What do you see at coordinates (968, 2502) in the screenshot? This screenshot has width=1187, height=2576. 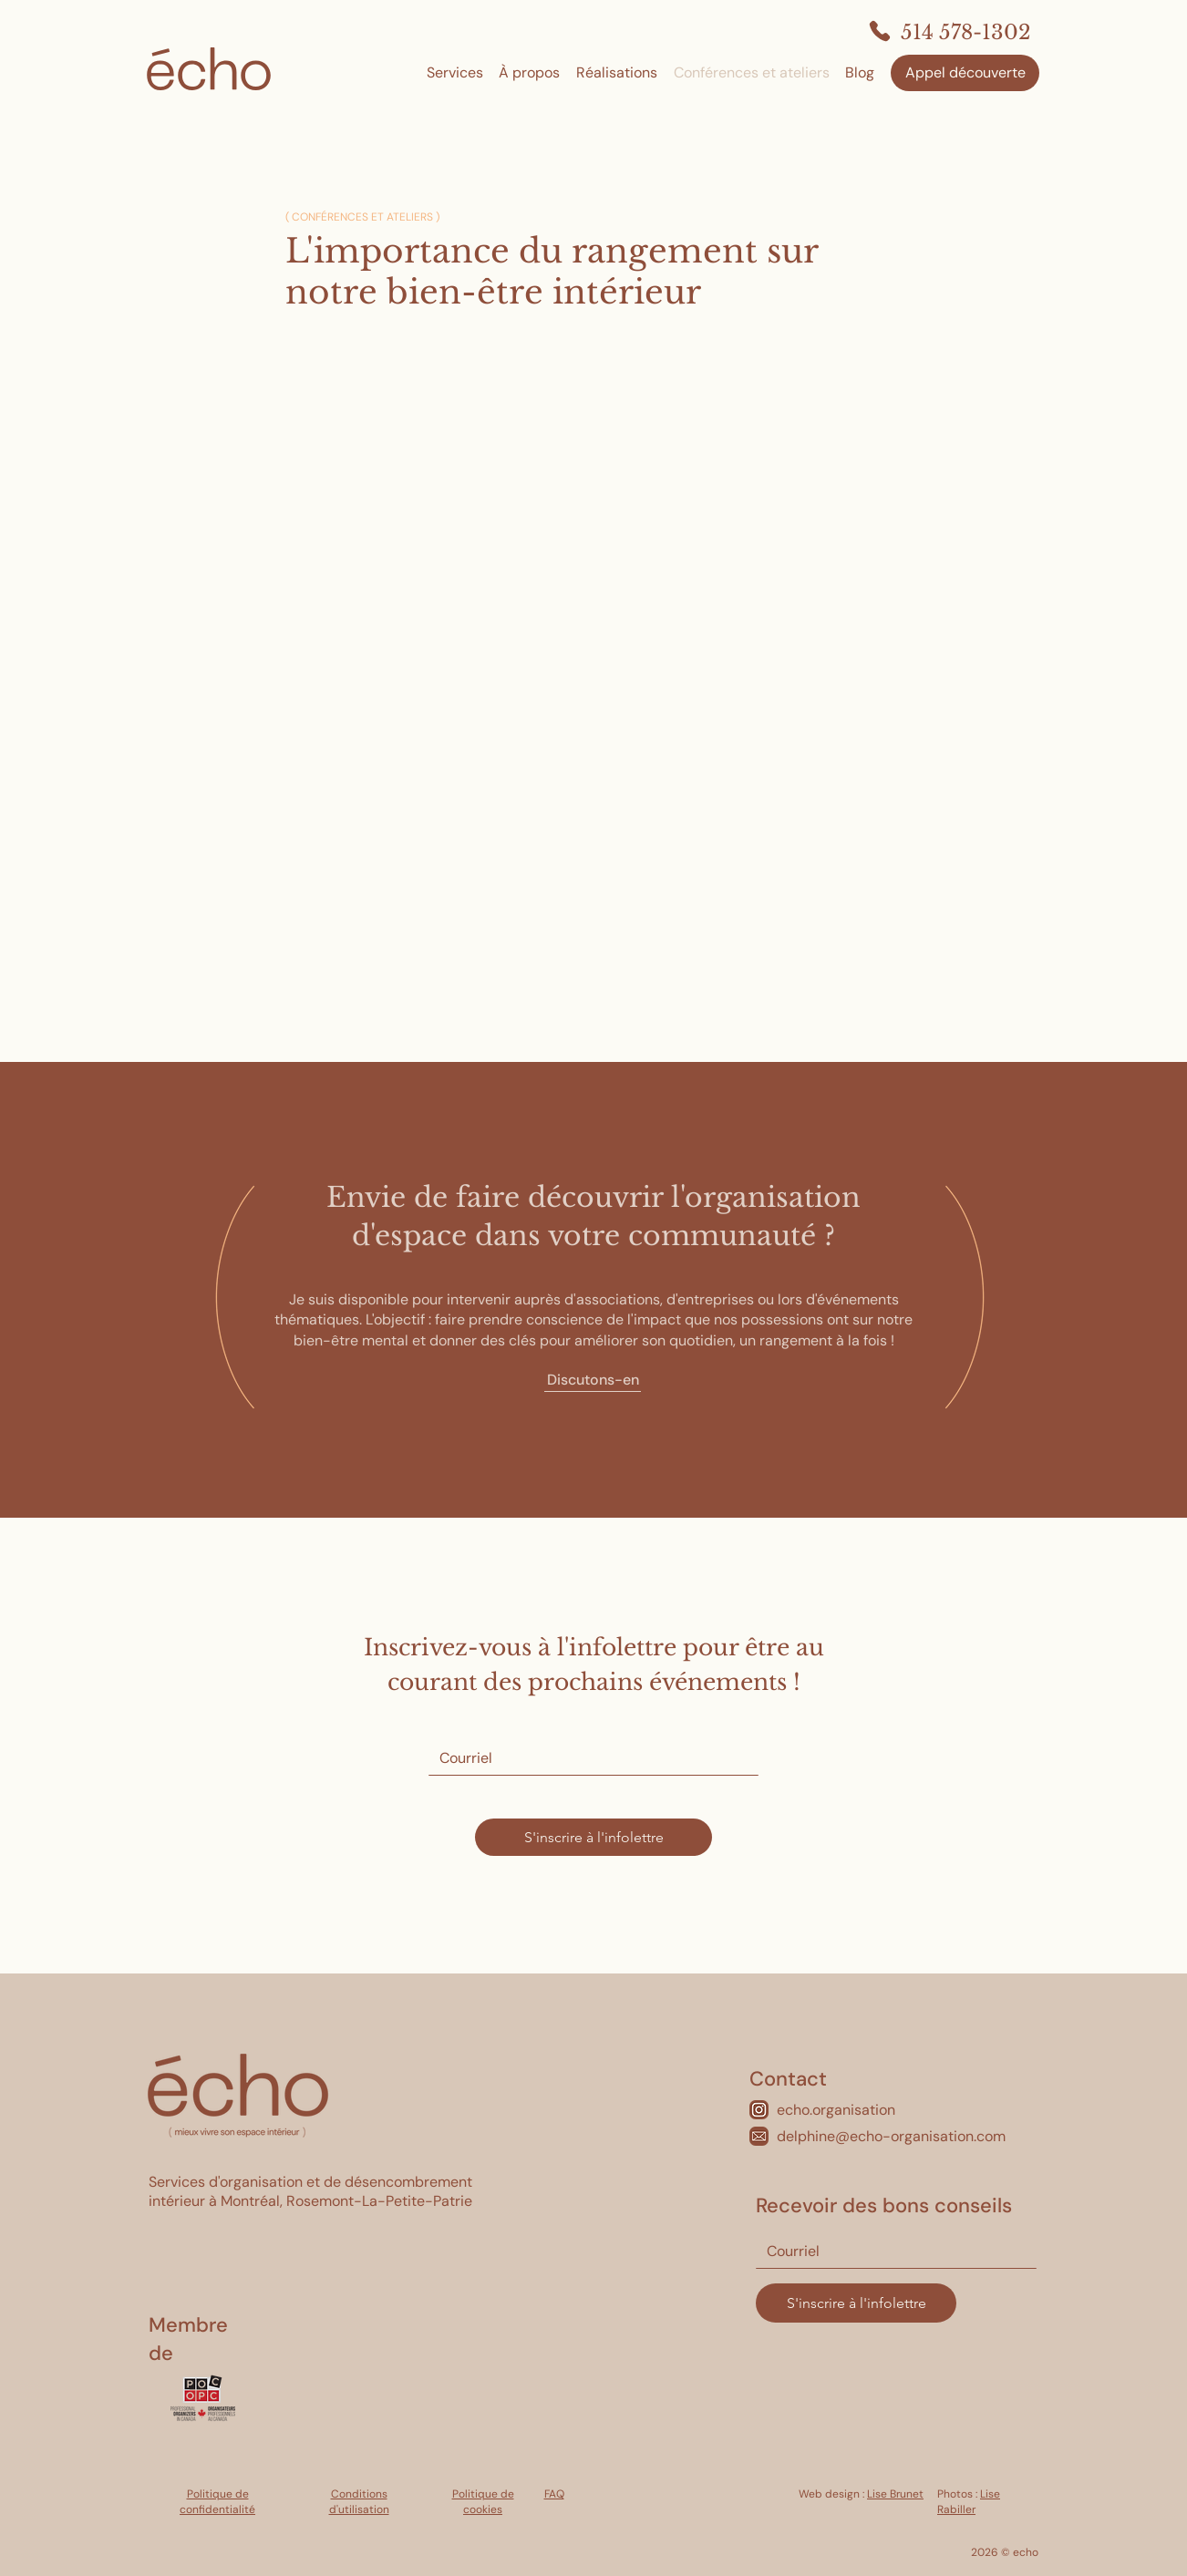 I see `Lise Rabiller` at bounding box center [968, 2502].